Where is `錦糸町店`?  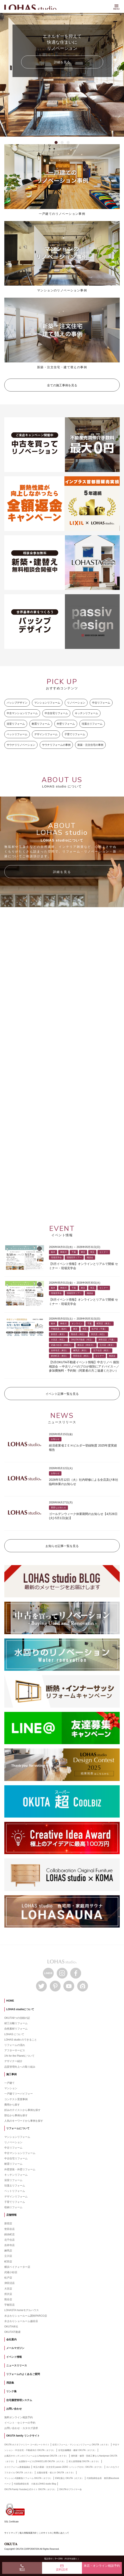
錦糸町店 is located at coordinates (9, 2234).